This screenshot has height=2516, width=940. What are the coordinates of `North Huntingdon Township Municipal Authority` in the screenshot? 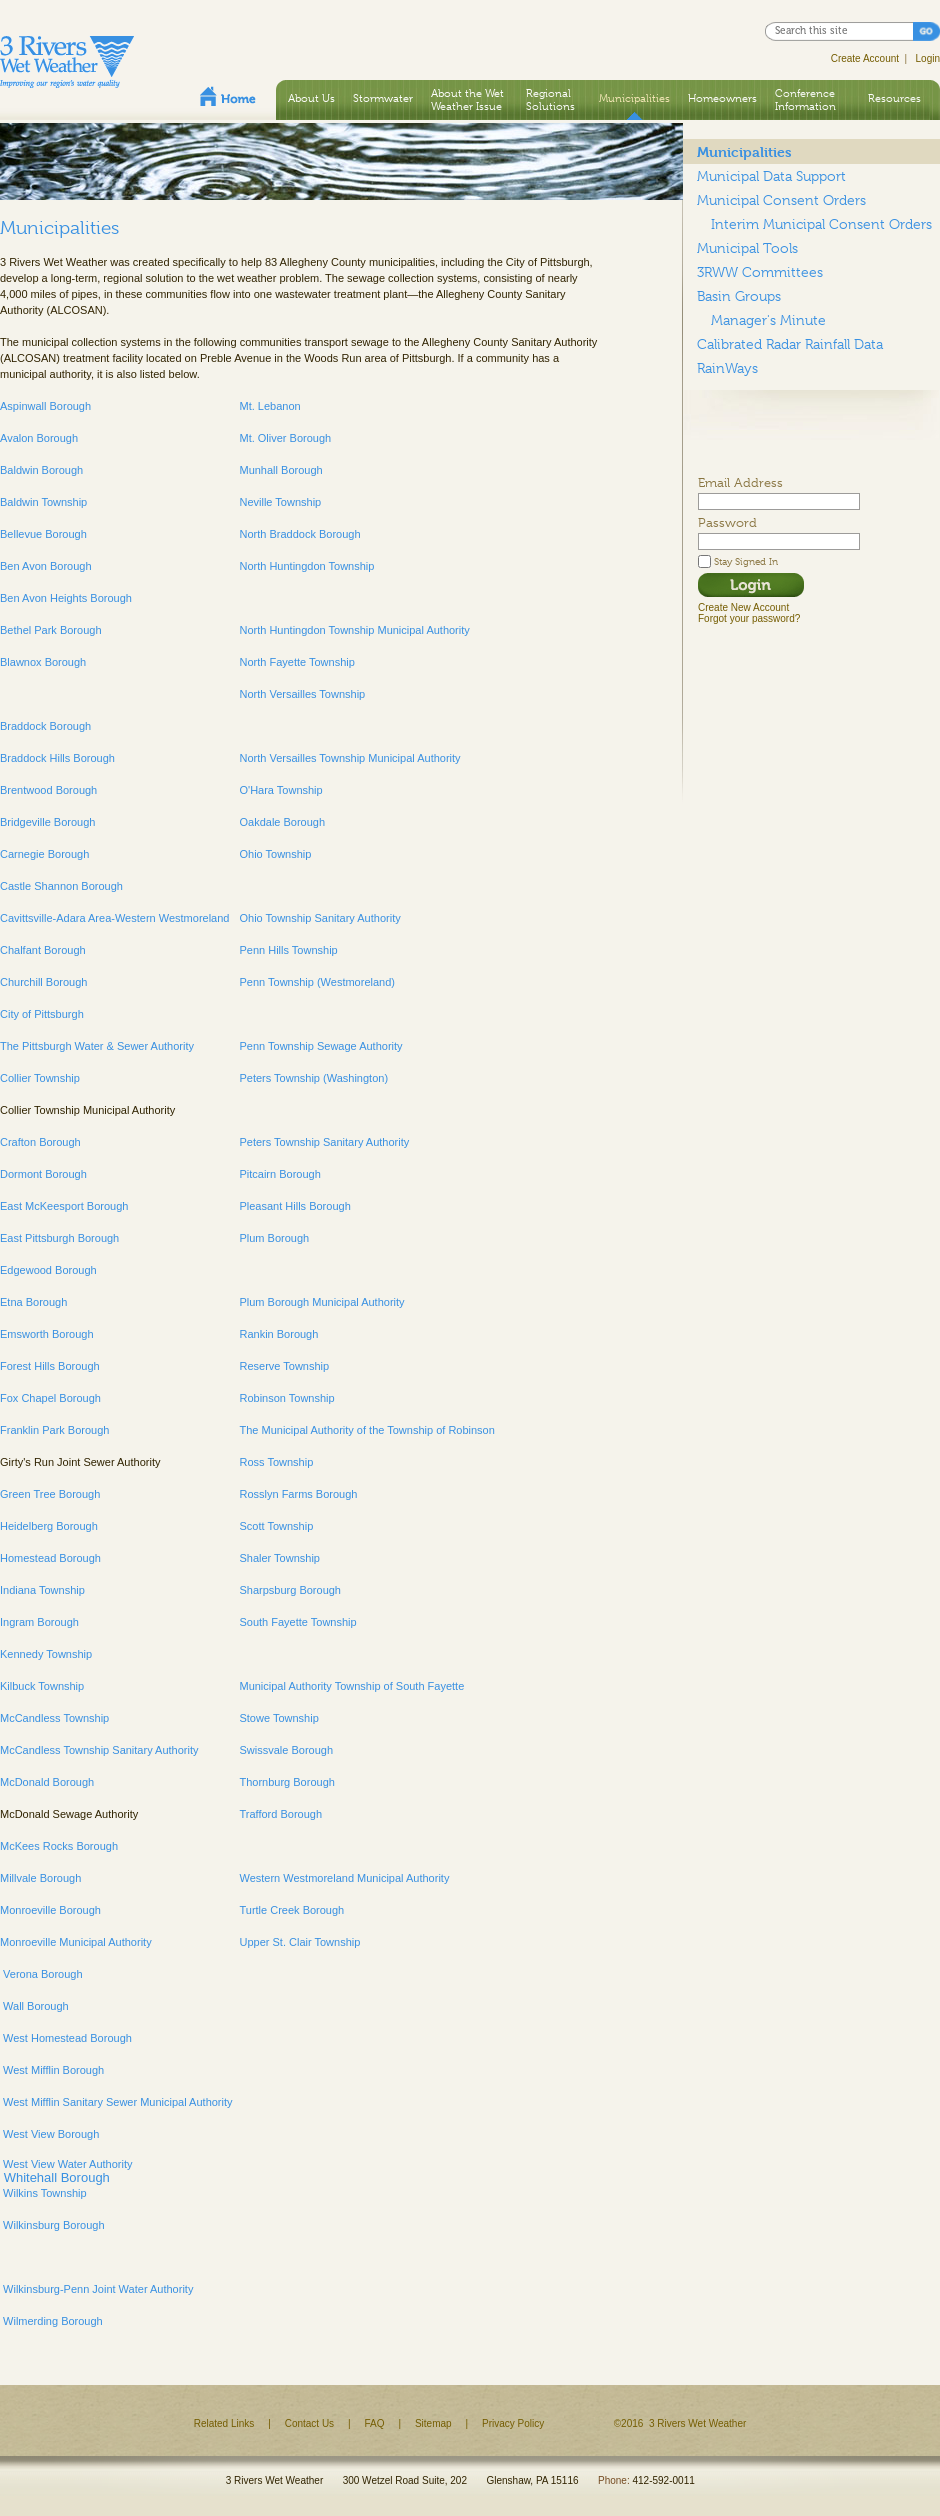 It's located at (354, 630).